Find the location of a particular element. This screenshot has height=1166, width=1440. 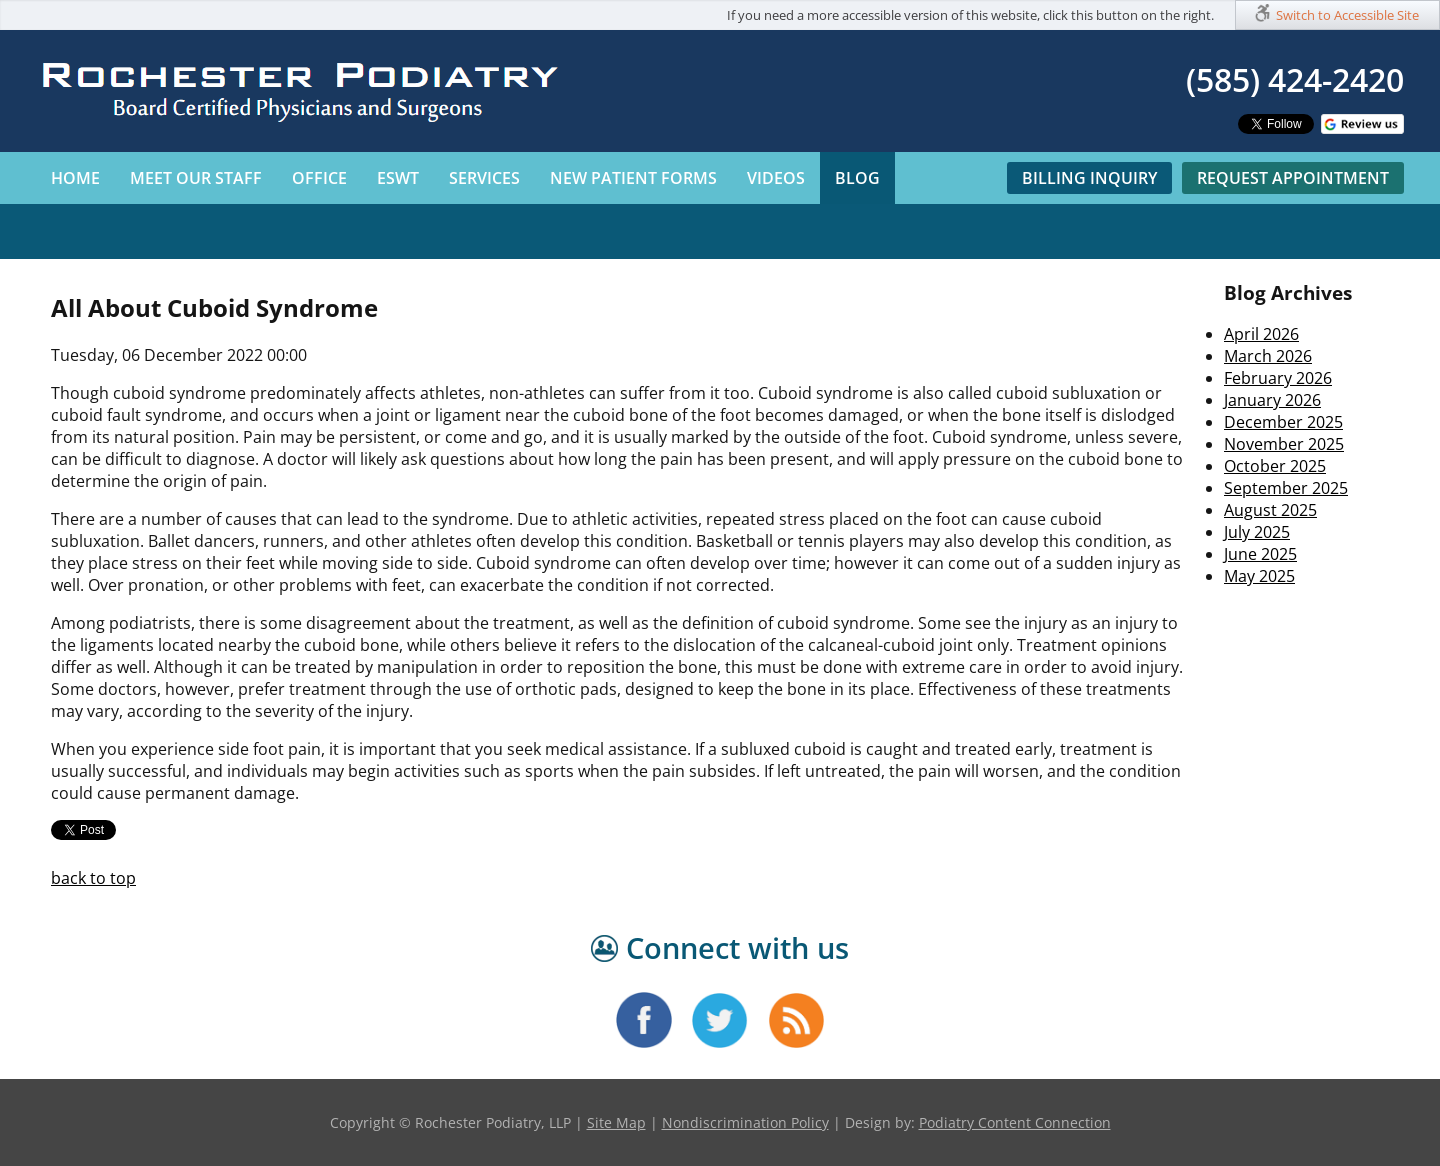

Request Appointment is located at coordinates (1293, 178).